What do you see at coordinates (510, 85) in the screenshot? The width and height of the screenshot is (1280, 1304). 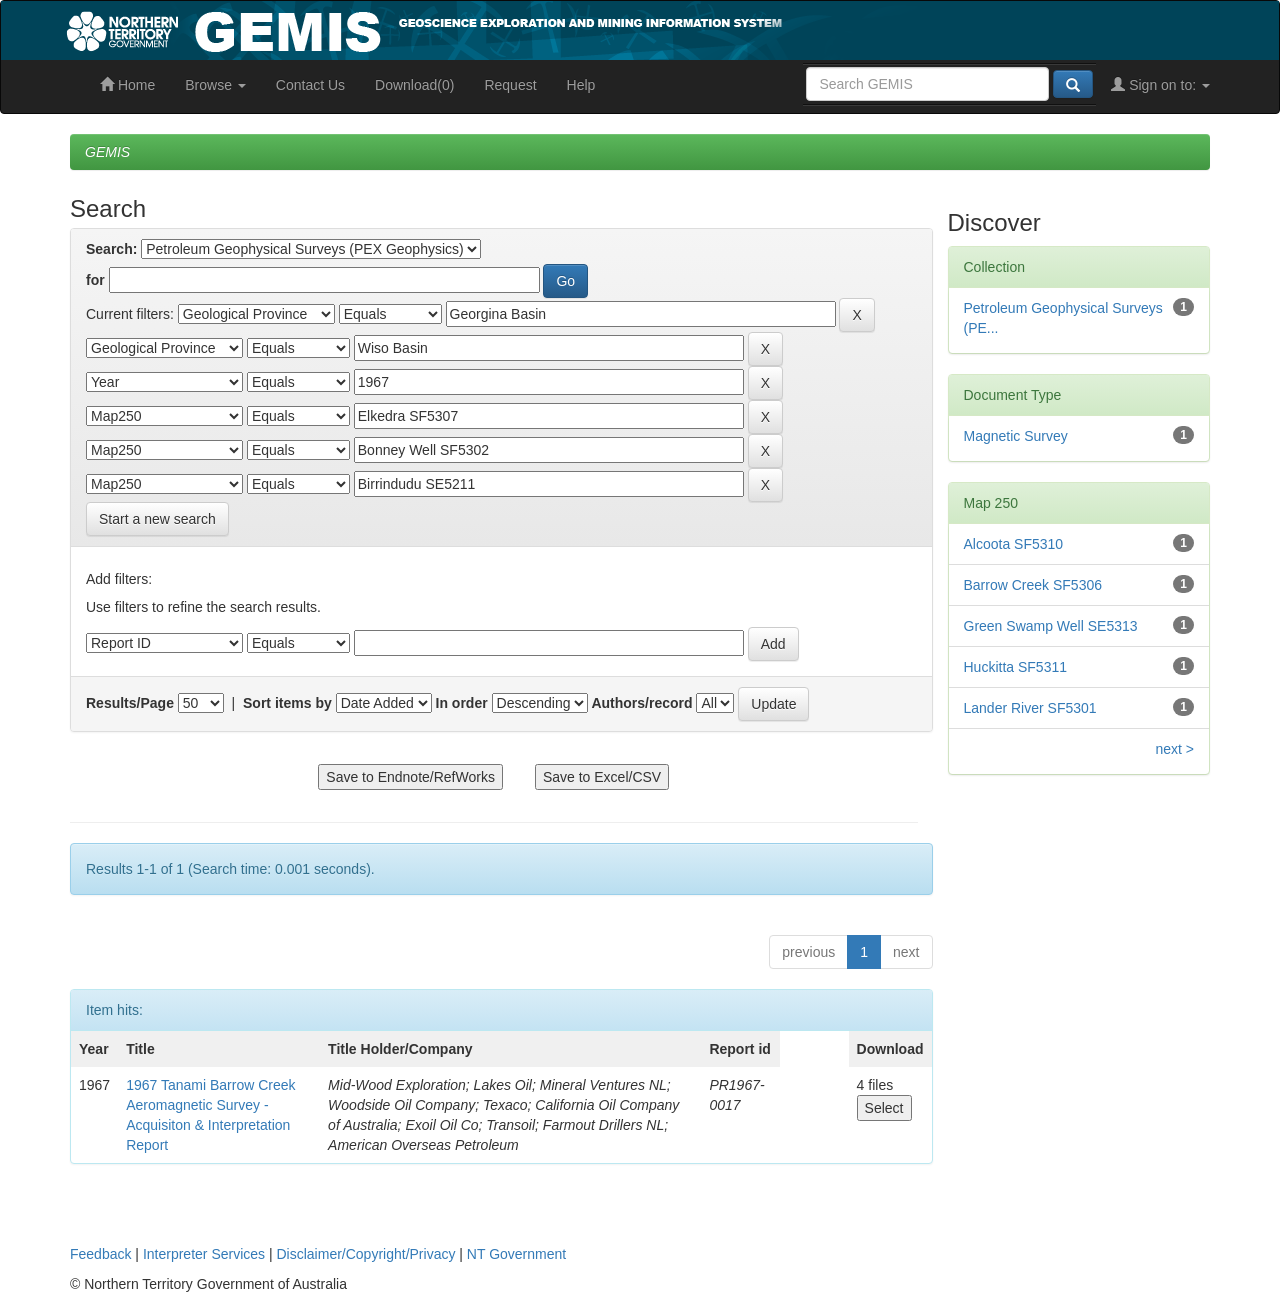 I see `Request` at bounding box center [510, 85].